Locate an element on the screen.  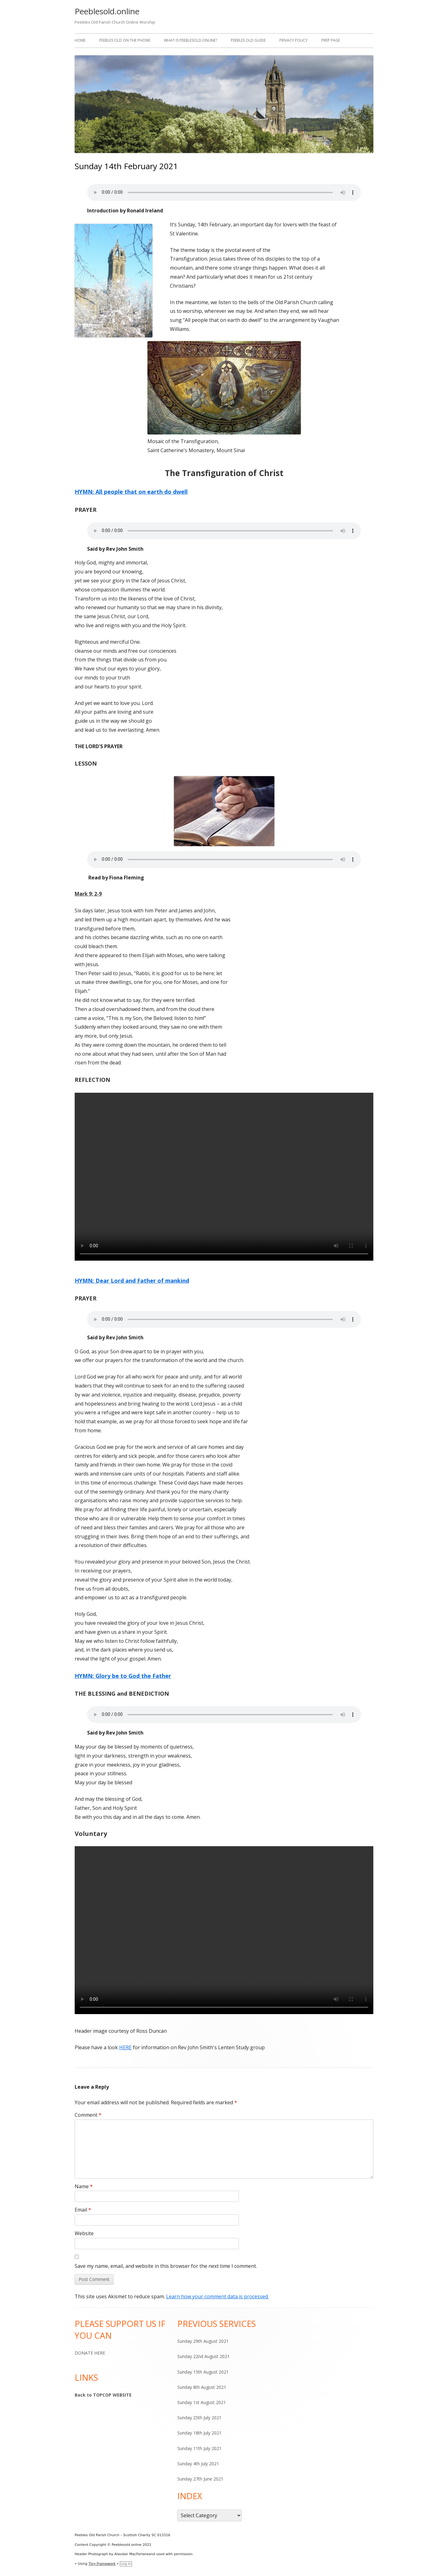
Email is located at coordinates (83, 2209).